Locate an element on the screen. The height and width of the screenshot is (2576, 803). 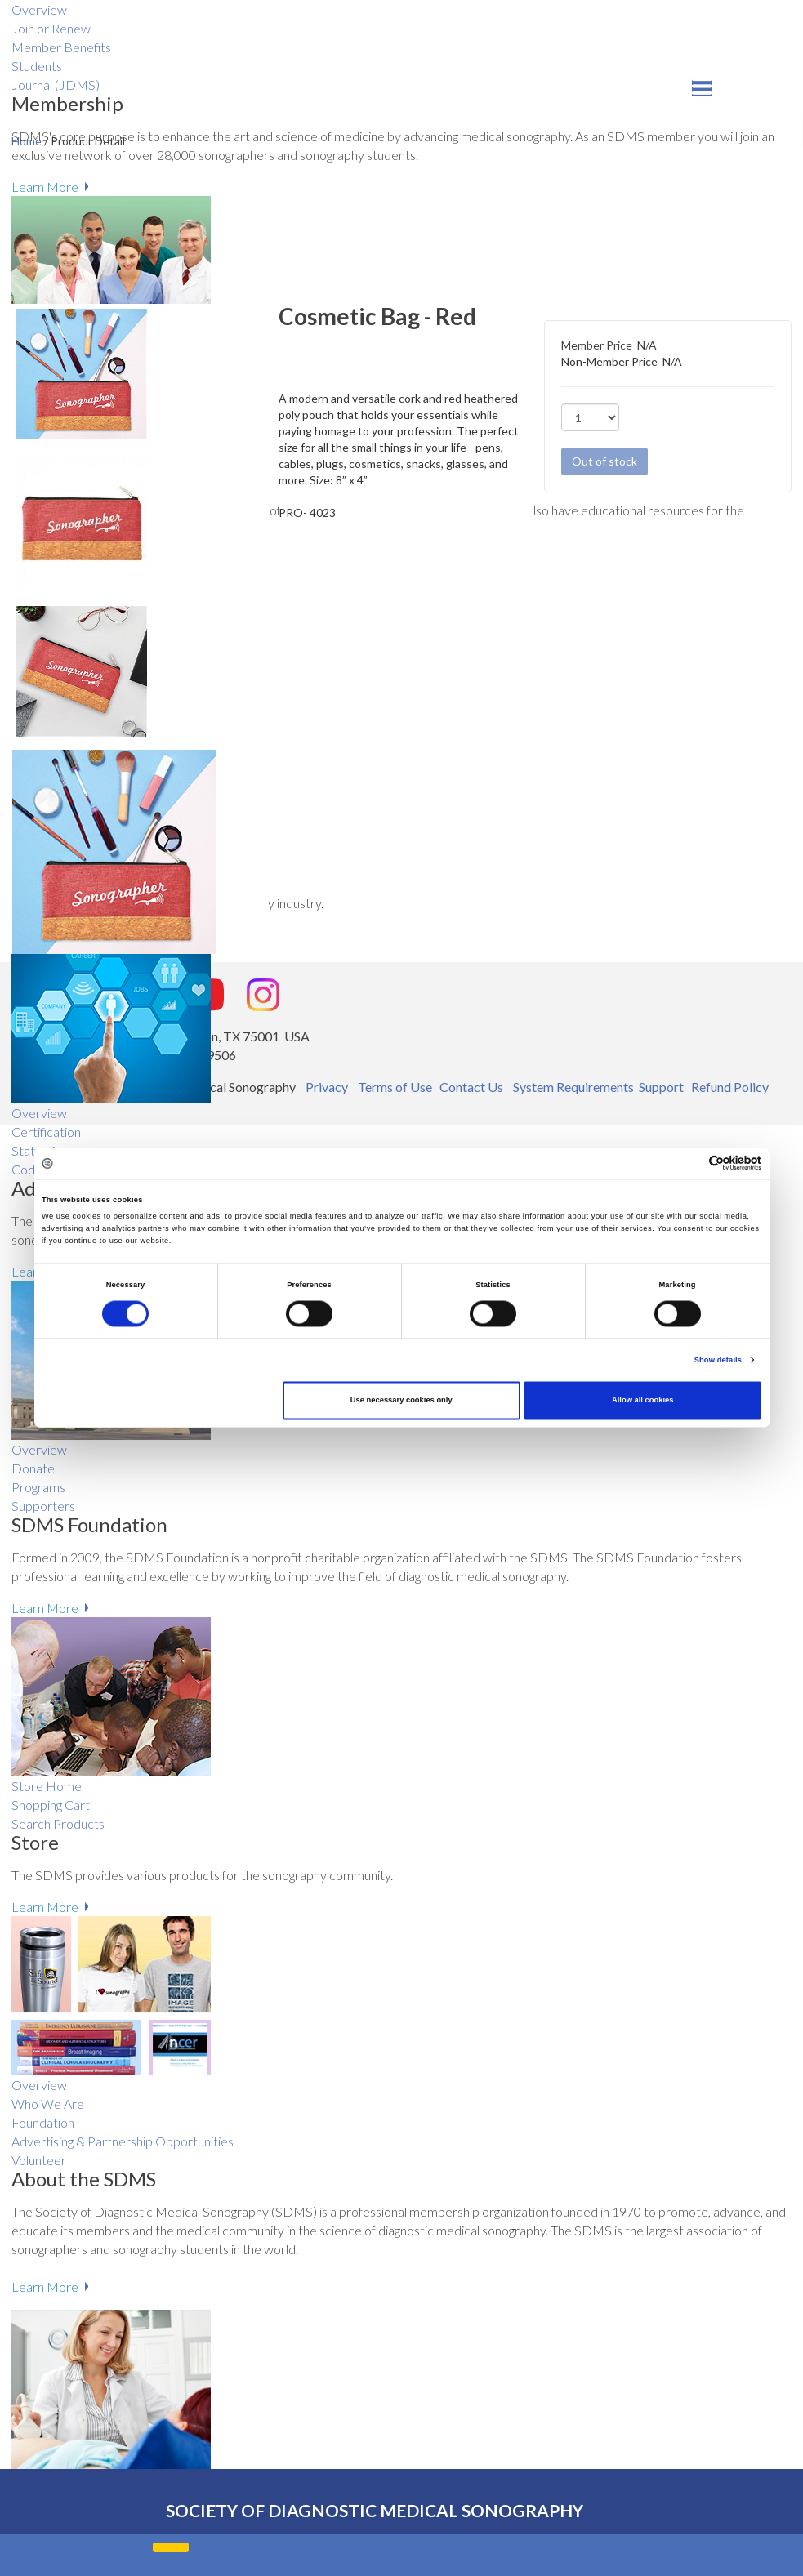
Who We Are is located at coordinates (47, 2103).